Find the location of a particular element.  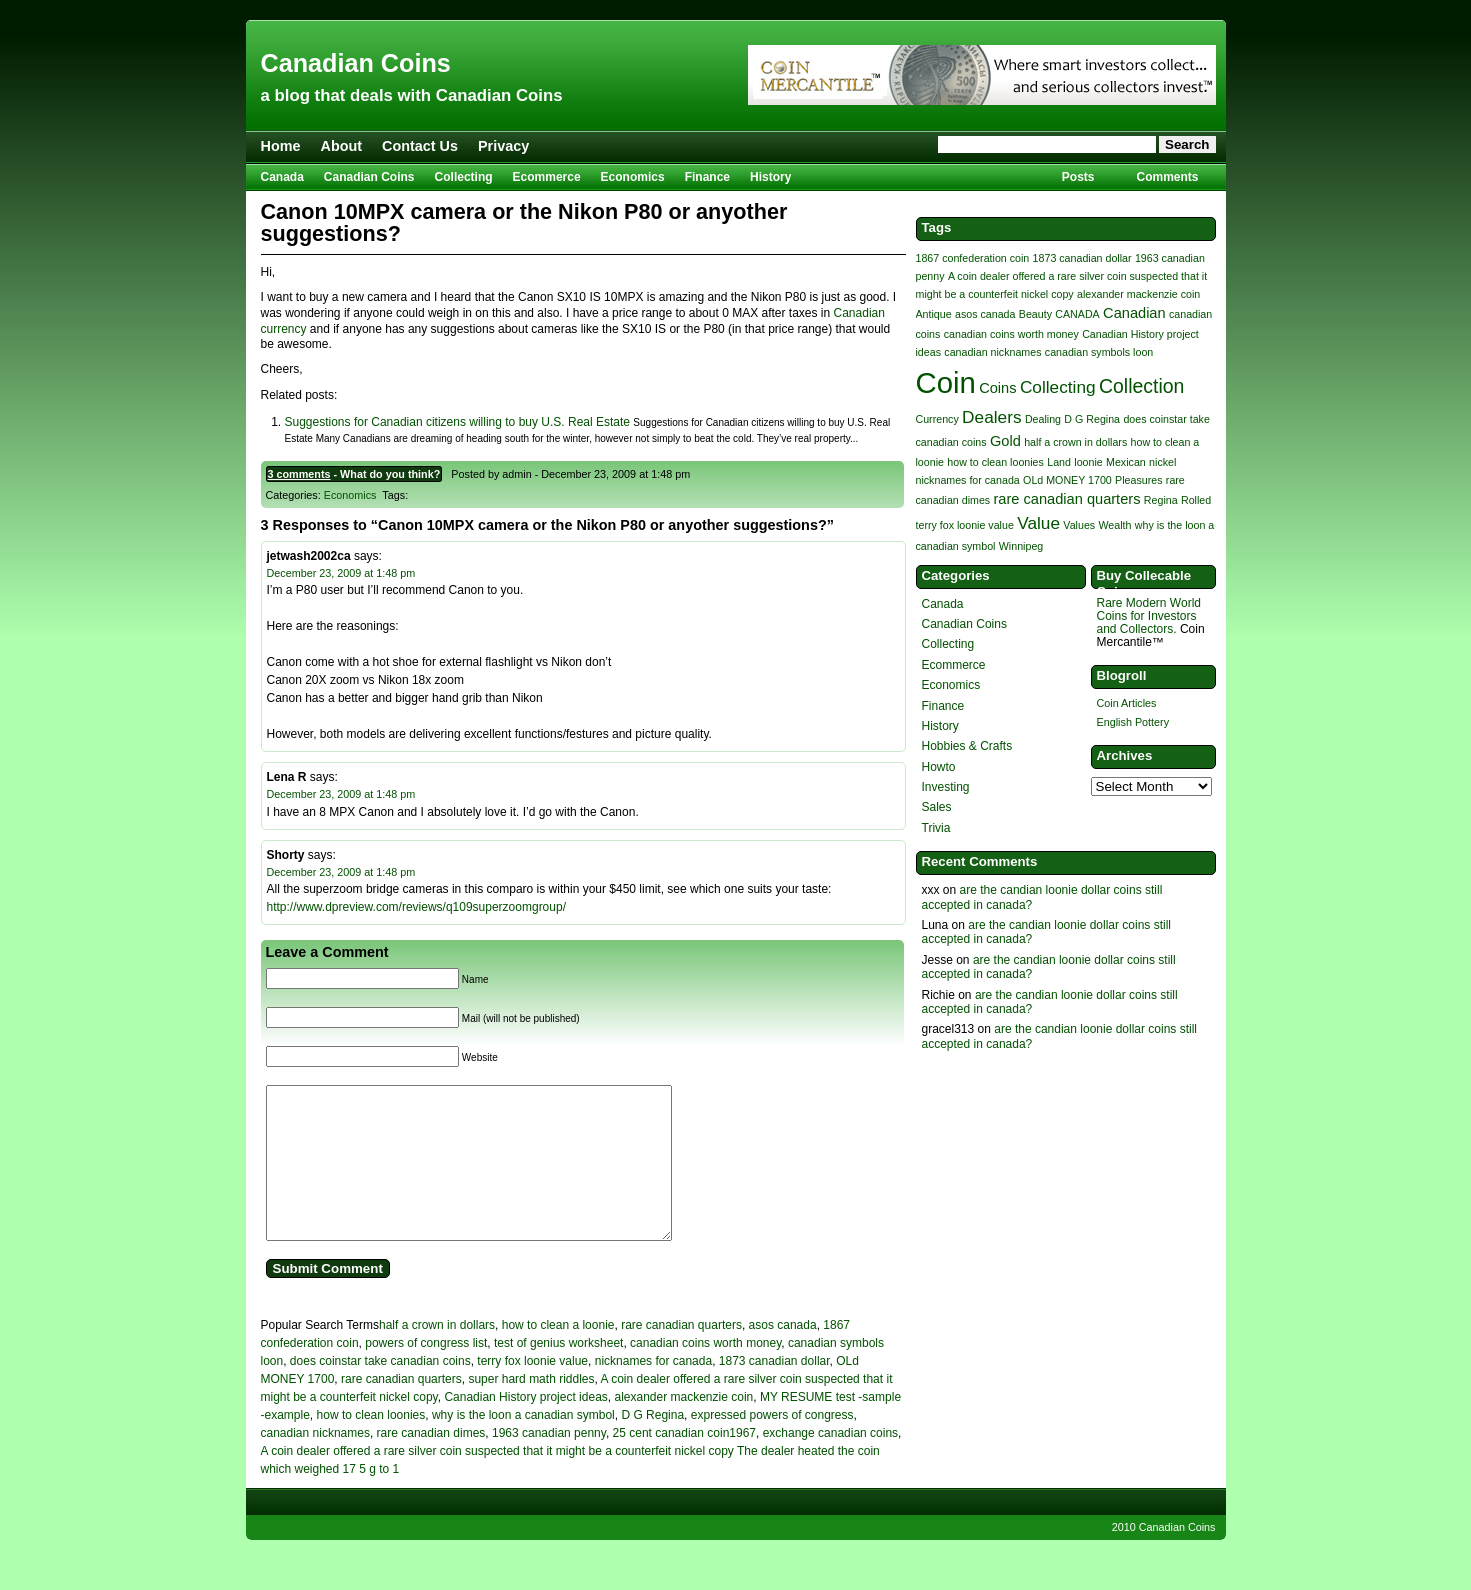

Canadian Coins is located at coordinates (356, 63).